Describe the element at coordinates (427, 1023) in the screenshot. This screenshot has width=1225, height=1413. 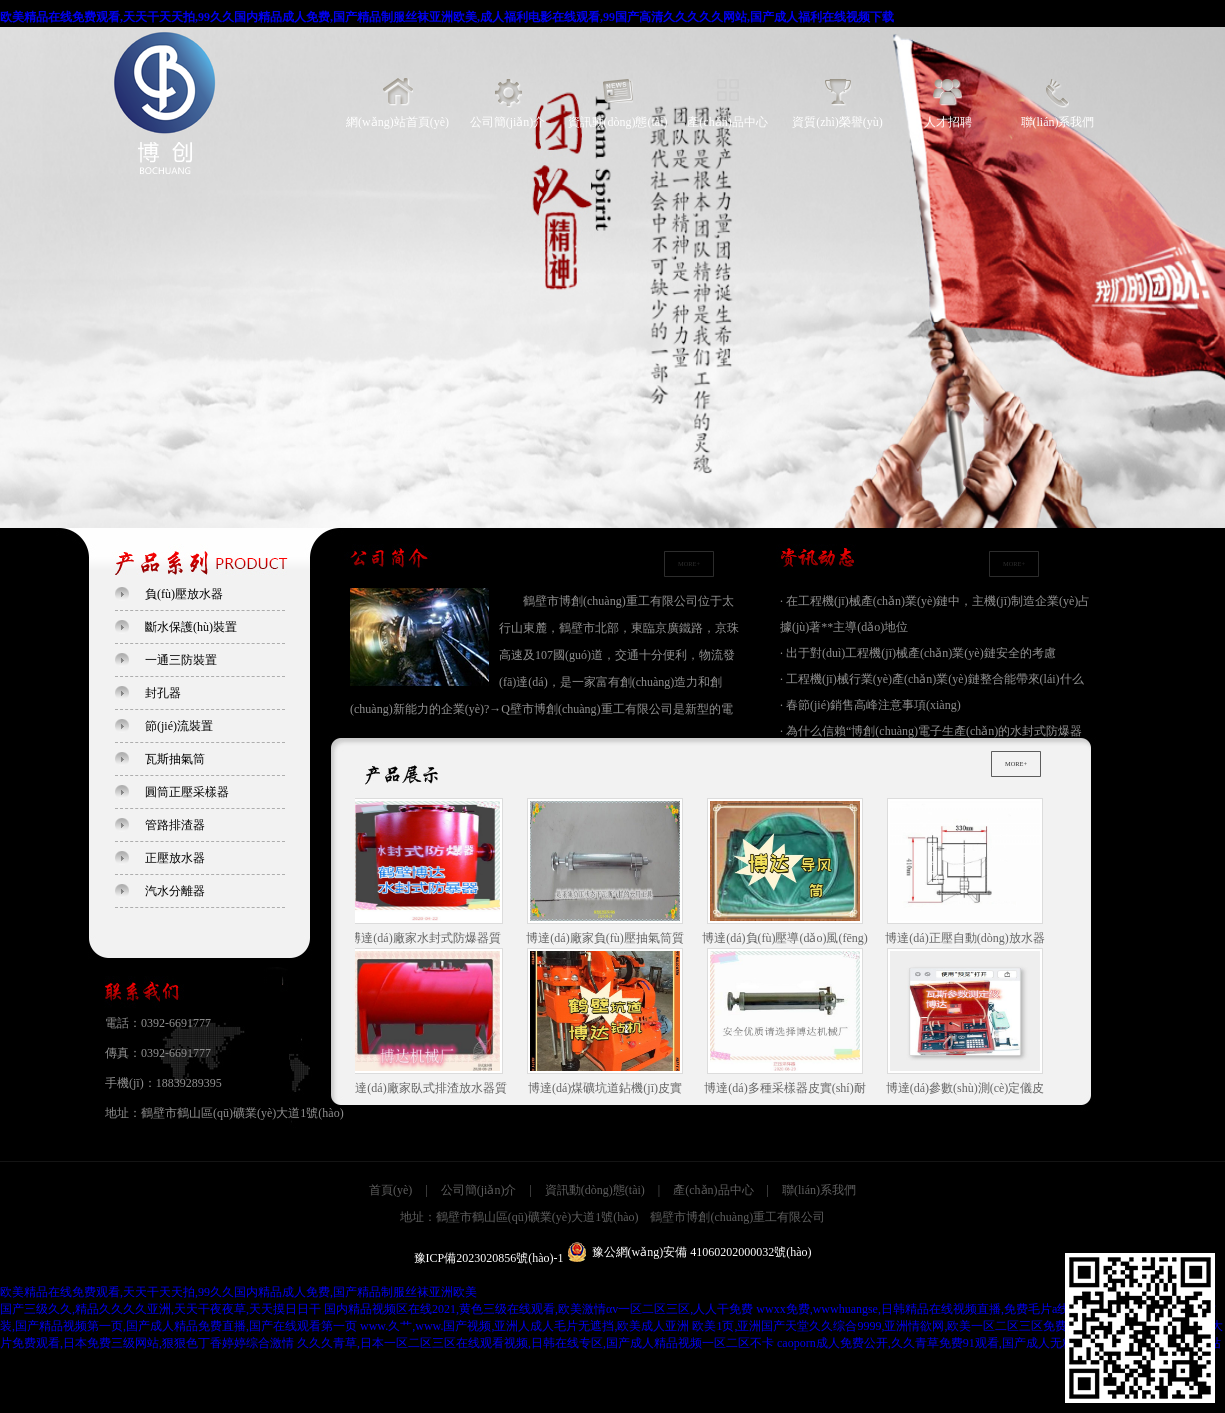
I see `博達(dá)廠家臥式排渣放水器質(zhì)量是保障` at that location.